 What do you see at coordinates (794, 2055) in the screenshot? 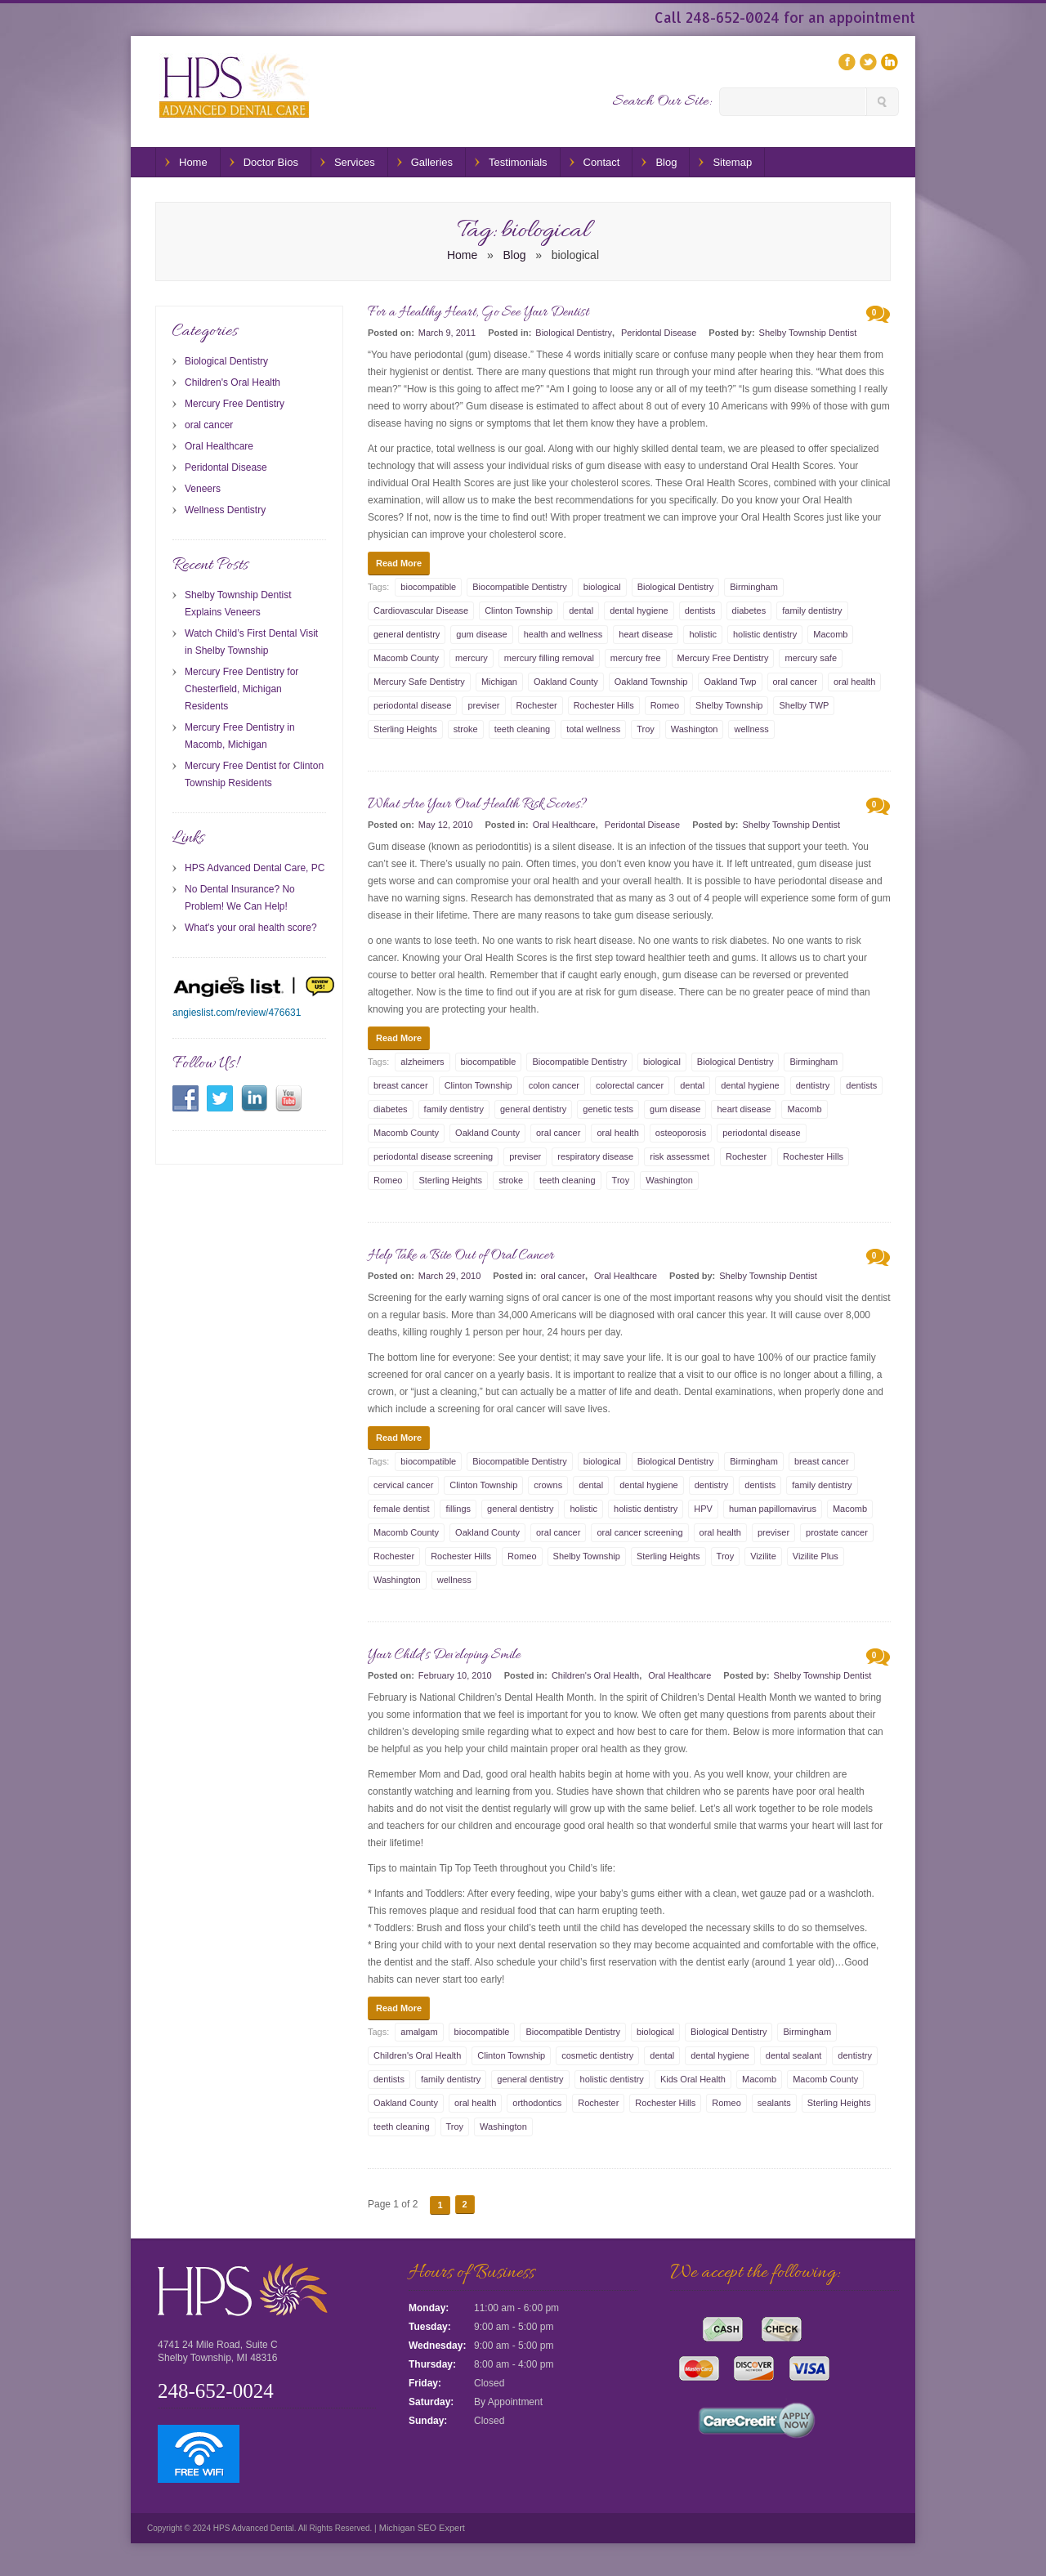
I see `dental sealant` at bounding box center [794, 2055].